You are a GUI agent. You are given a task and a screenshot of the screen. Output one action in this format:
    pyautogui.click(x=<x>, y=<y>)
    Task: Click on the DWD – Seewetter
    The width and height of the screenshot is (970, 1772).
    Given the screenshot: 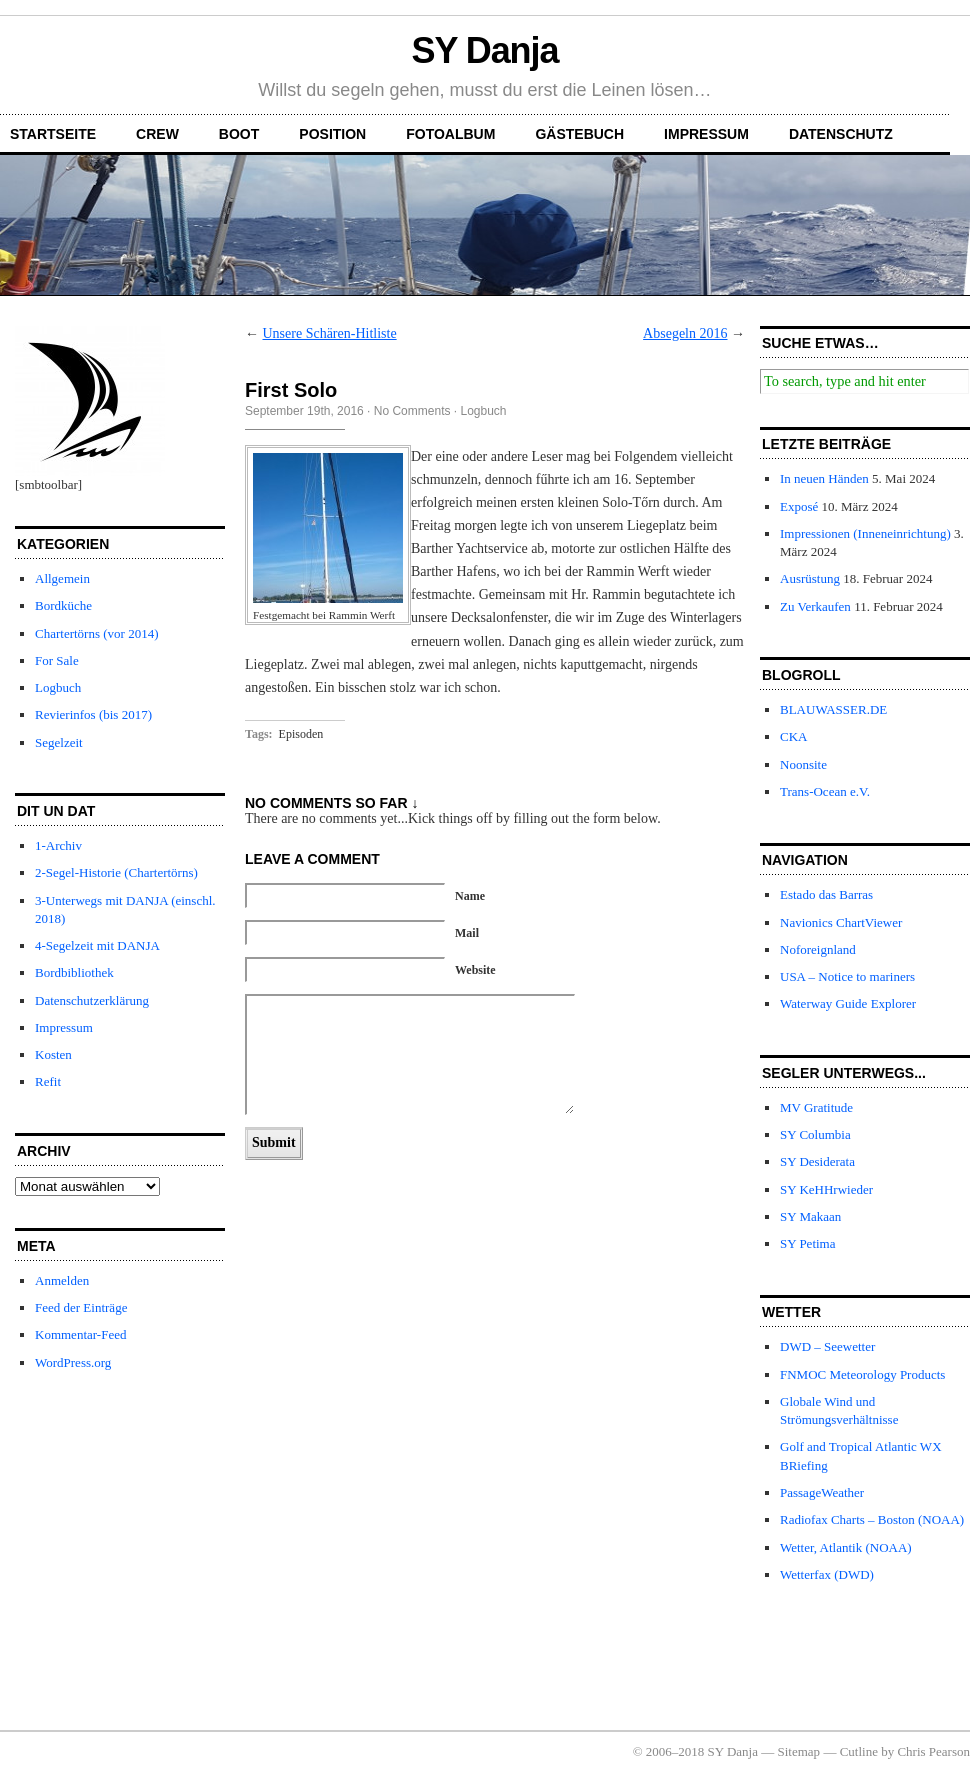 What is the action you would take?
    pyautogui.click(x=827, y=1346)
    